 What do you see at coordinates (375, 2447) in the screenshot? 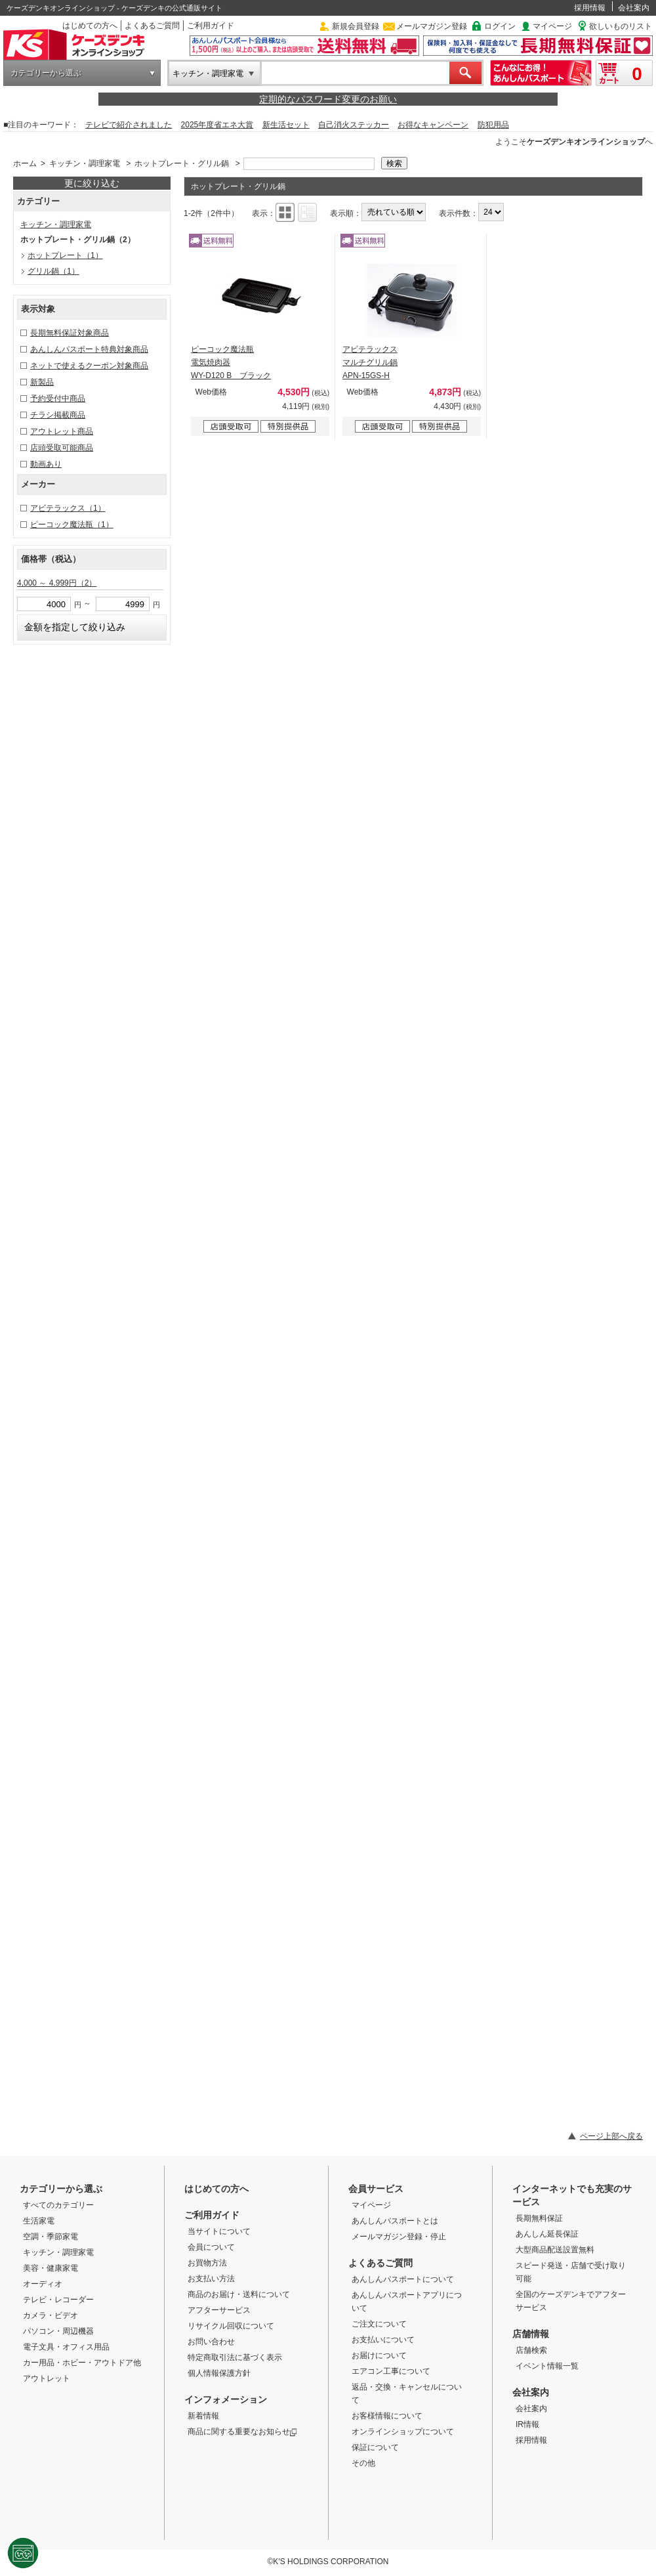
I see `保証について` at bounding box center [375, 2447].